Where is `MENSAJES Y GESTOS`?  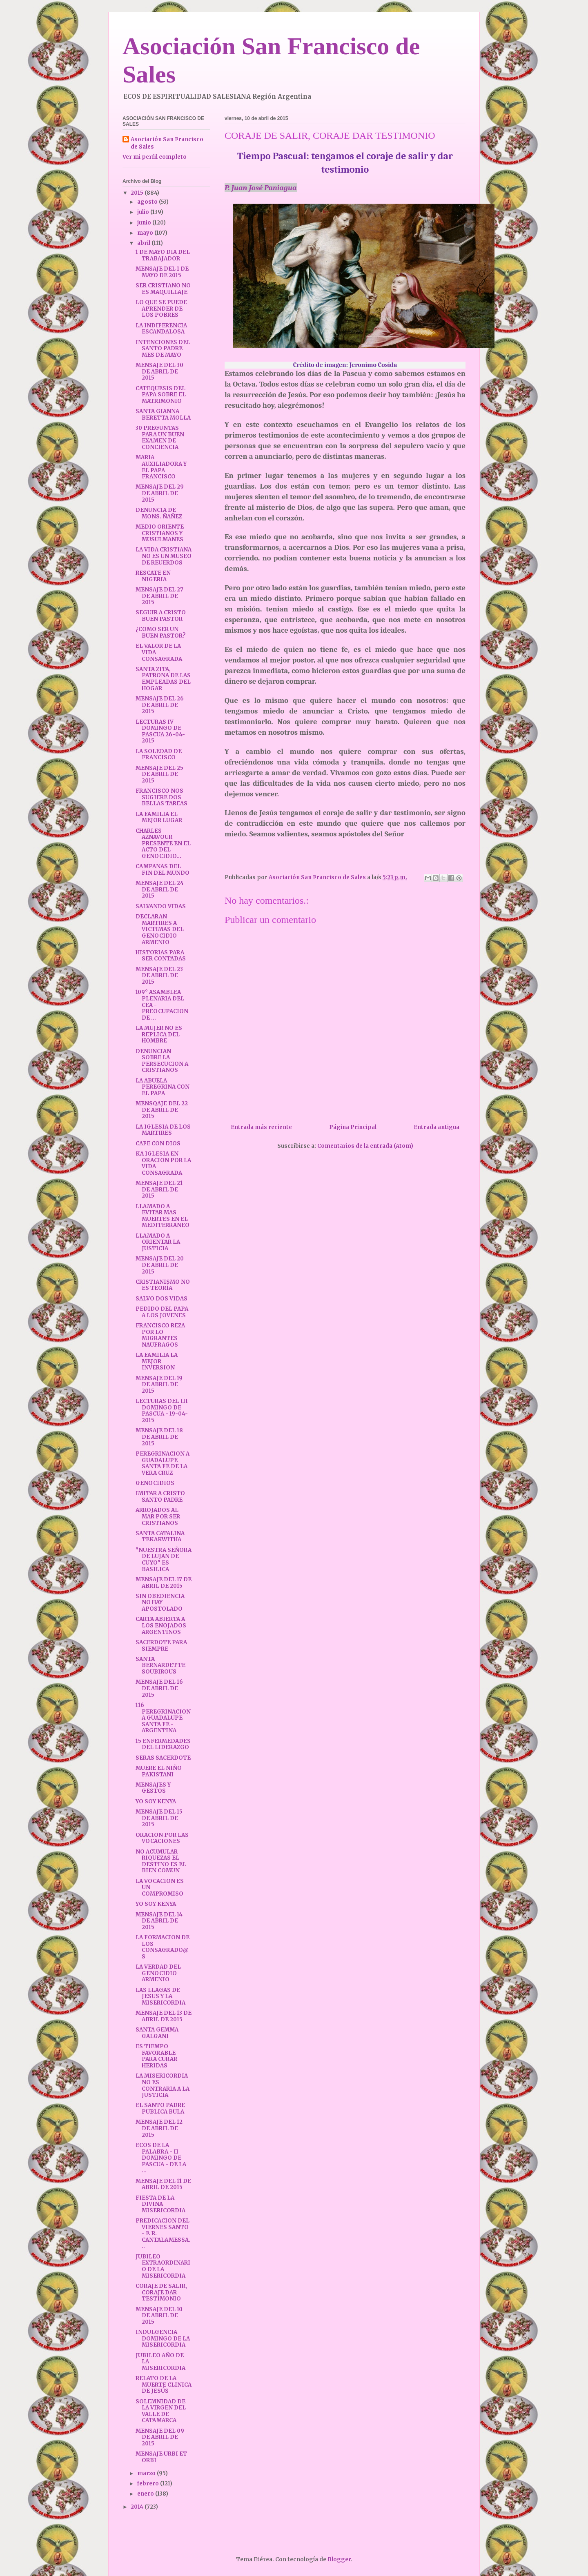 MENSAJES Y GESTOS is located at coordinates (153, 1788).